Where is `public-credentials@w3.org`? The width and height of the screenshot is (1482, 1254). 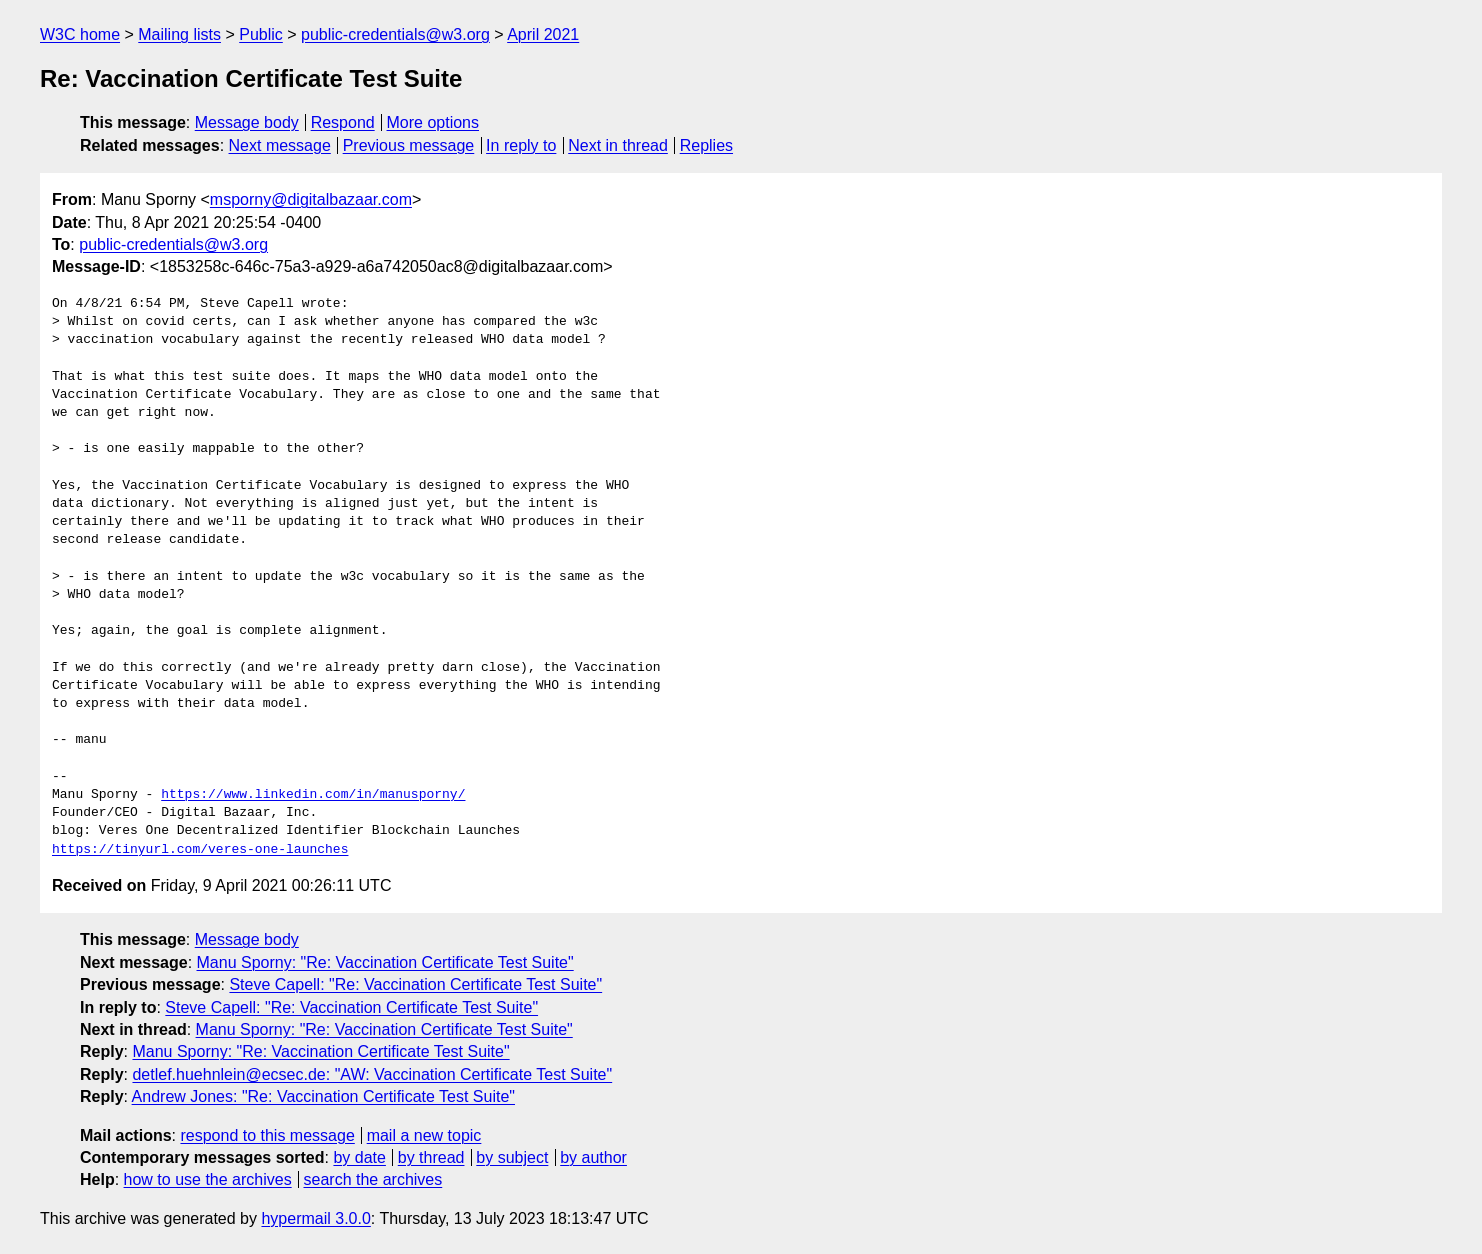
public-credentials@w3.org is located at coordinates (395, 34).